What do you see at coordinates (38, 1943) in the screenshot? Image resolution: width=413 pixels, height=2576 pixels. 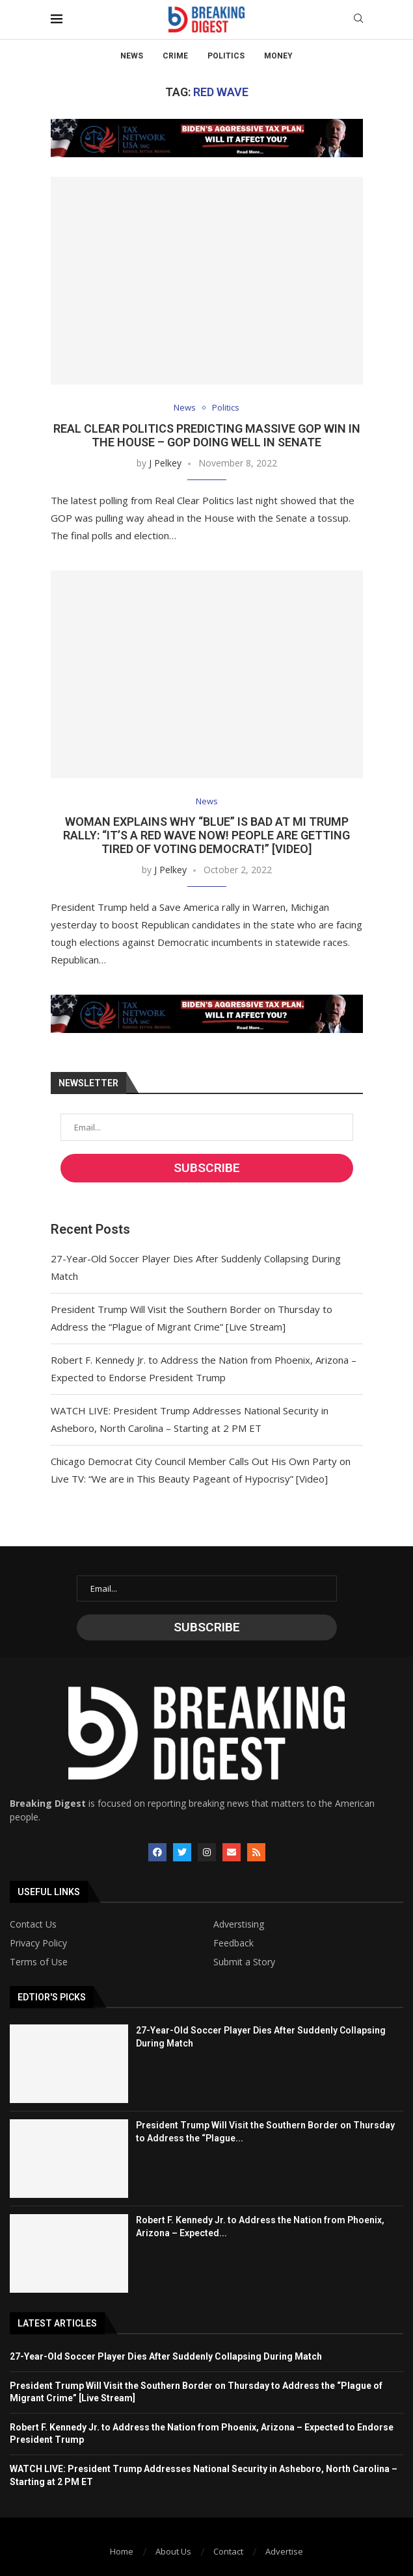 I see `Privacy Policy` at bounding box center [38, 1943].